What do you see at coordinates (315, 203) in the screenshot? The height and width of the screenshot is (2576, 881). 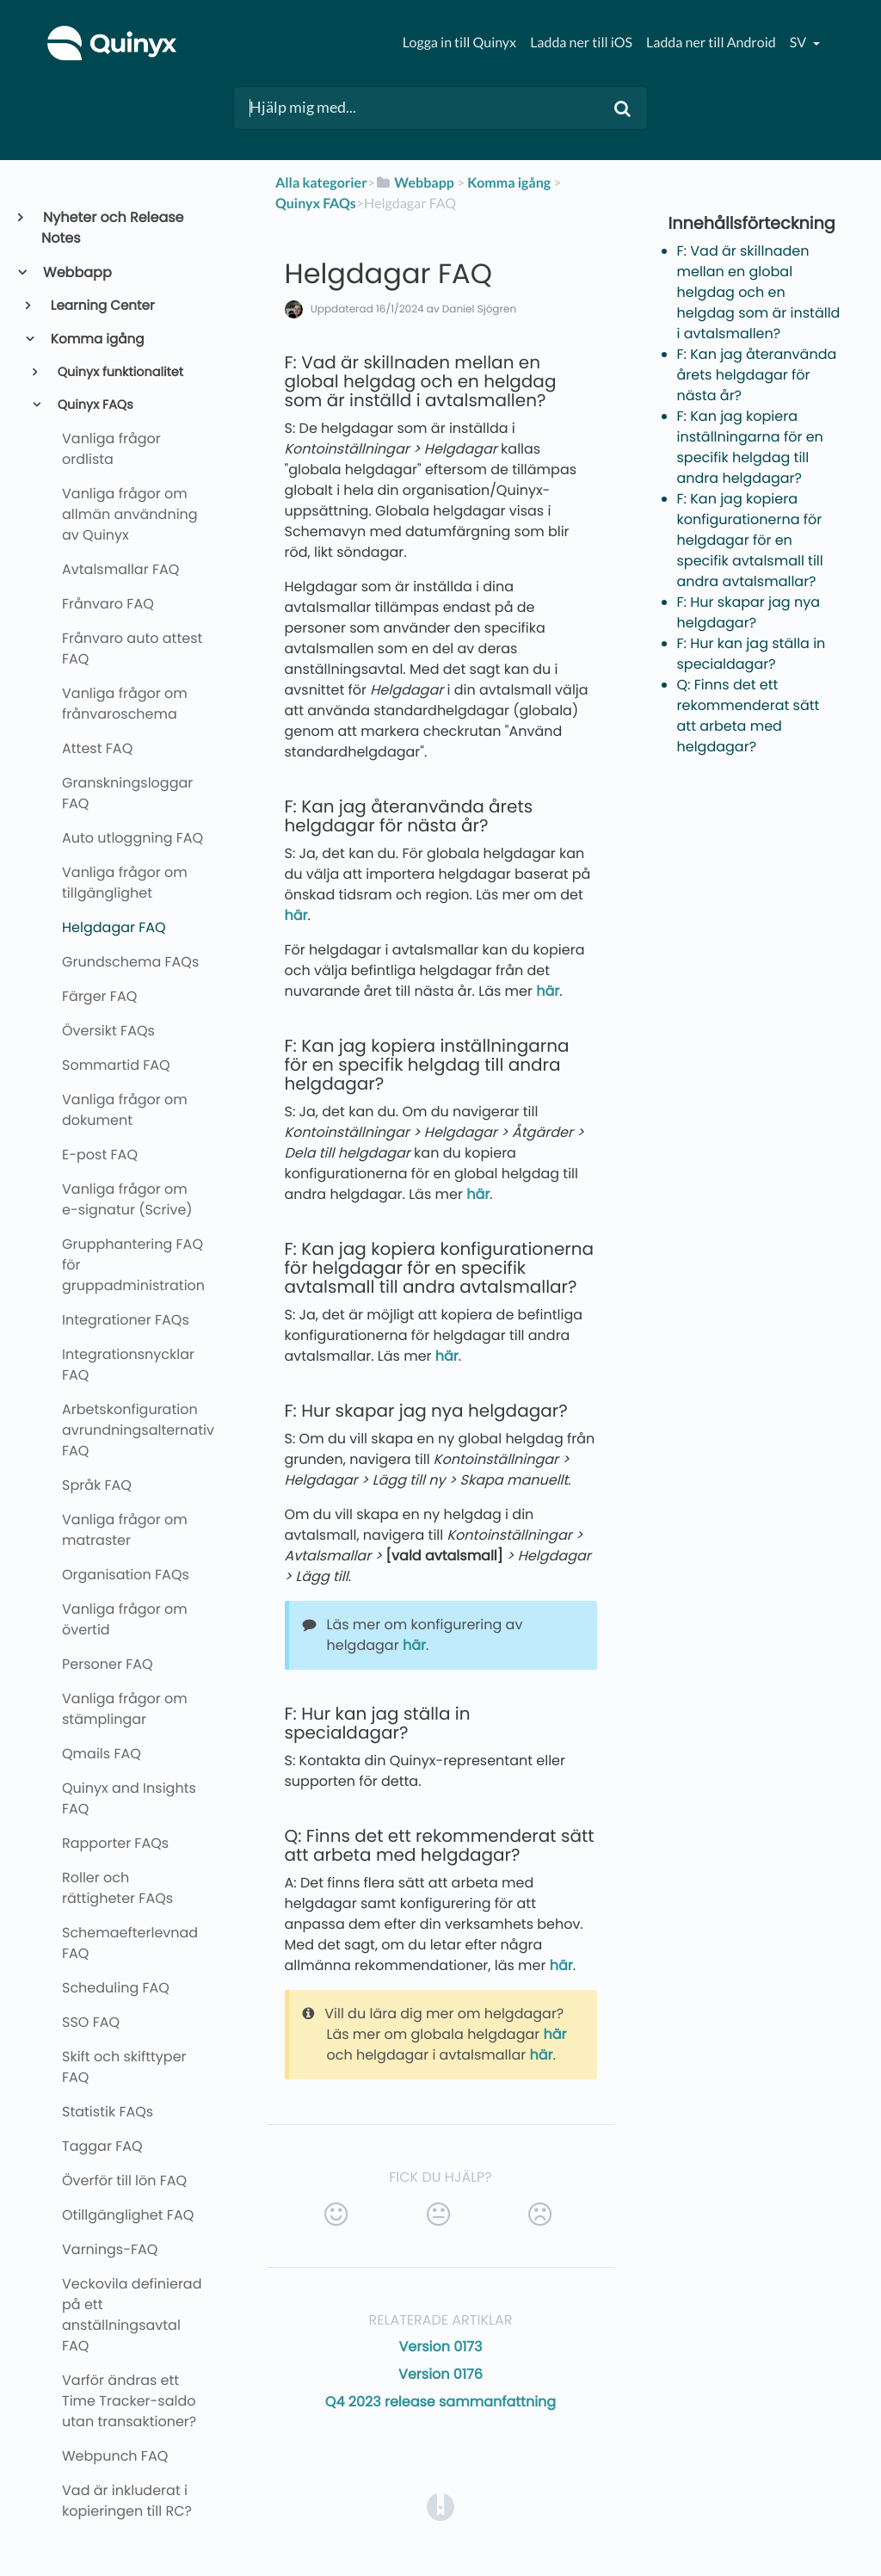 I see `[Quinyx FAQs]` at bounding box center [315, 203].